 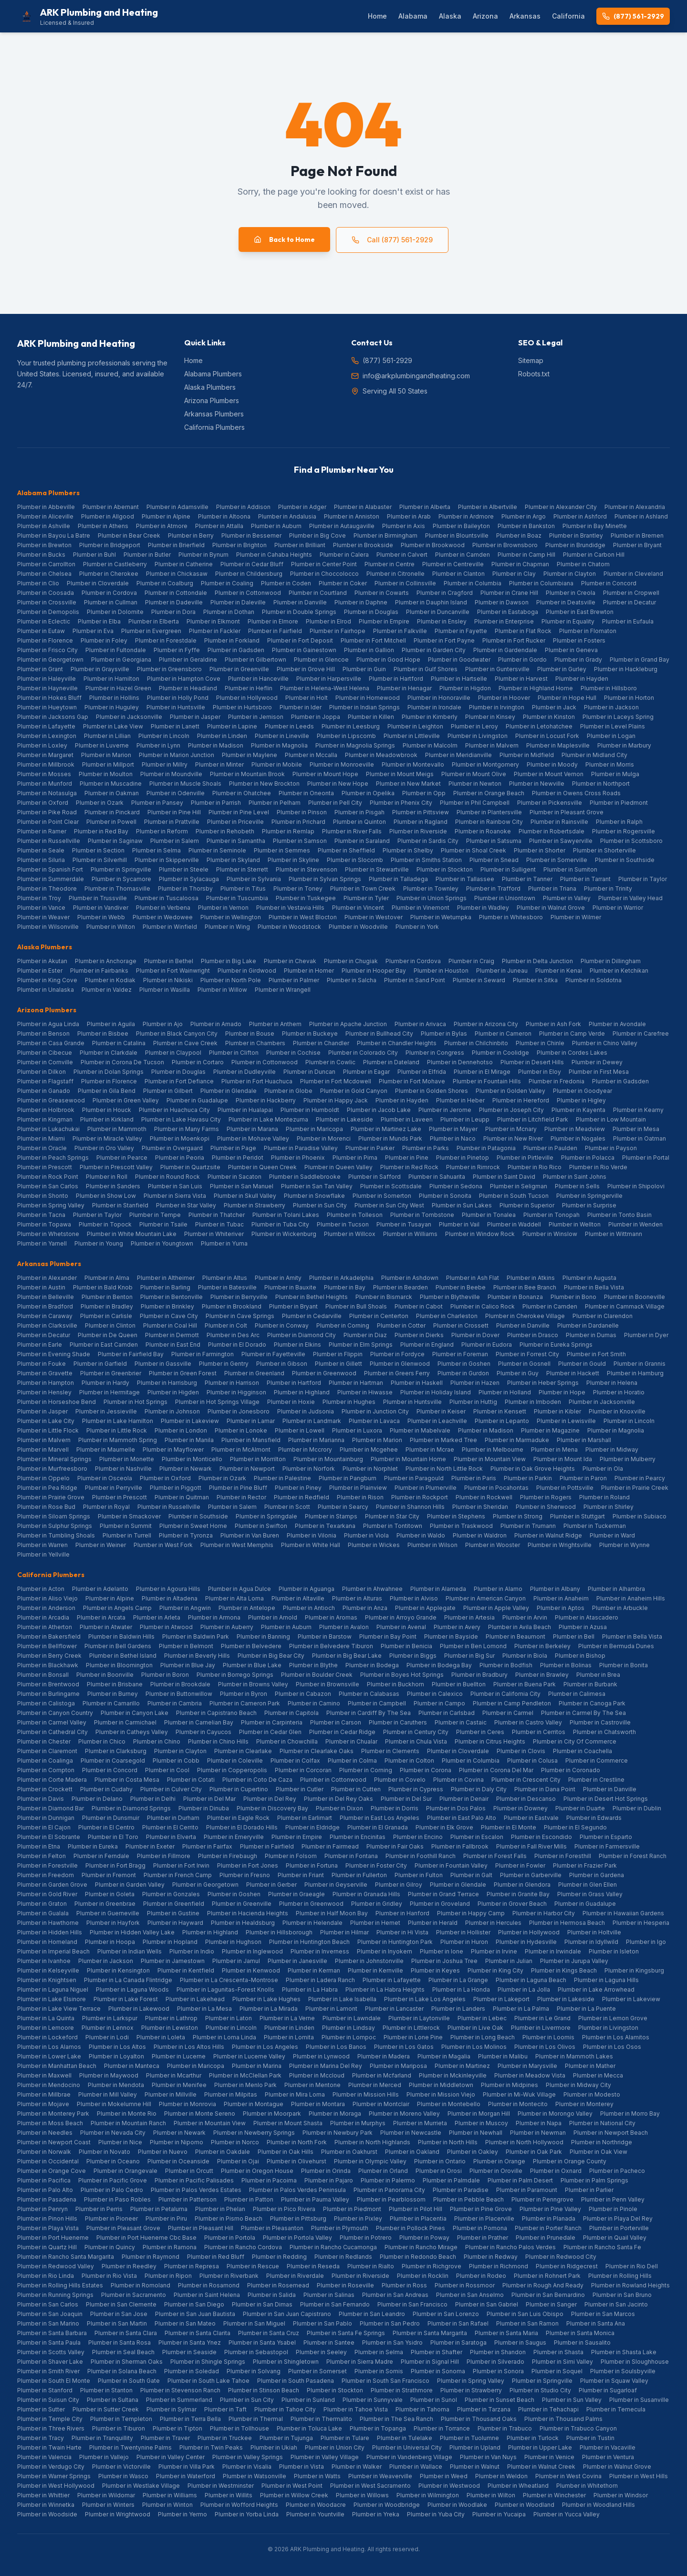 I want to click on Plumber in Terra Bella, so click(x=190, y=2418).